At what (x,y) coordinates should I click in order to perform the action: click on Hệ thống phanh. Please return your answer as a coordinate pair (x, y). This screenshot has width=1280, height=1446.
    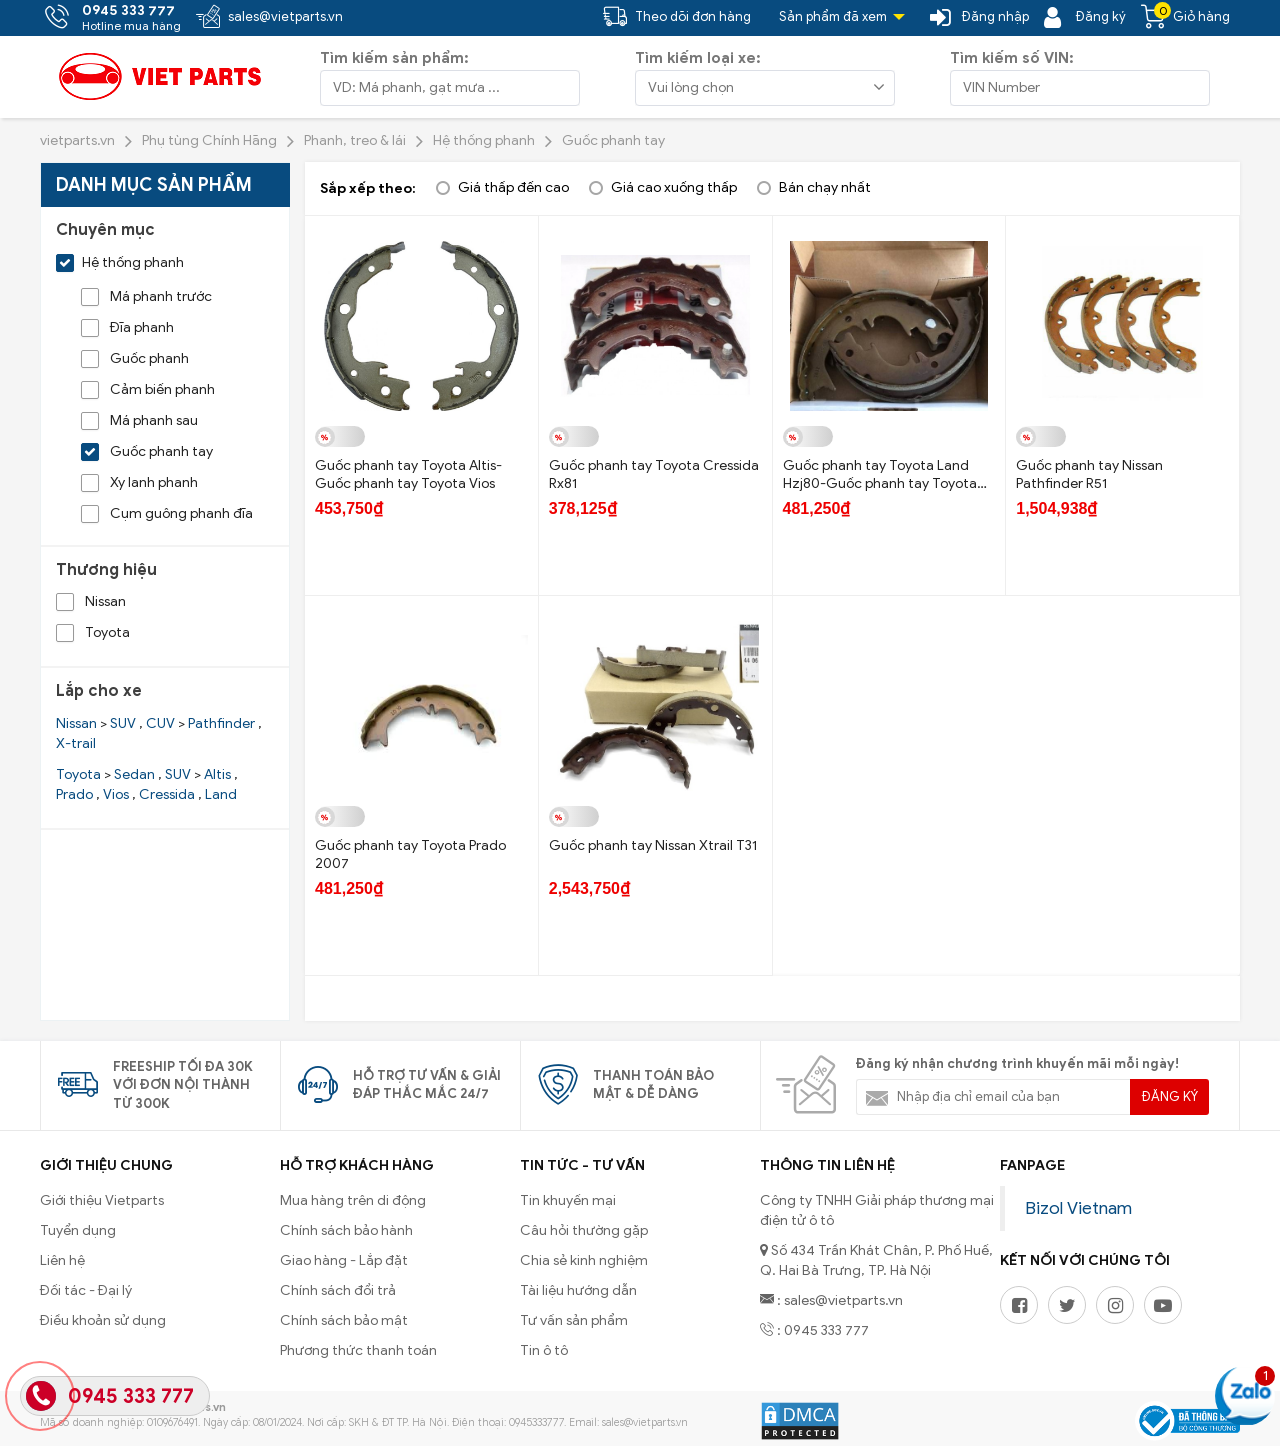
    Looking at the image, I should click on (120, 262).